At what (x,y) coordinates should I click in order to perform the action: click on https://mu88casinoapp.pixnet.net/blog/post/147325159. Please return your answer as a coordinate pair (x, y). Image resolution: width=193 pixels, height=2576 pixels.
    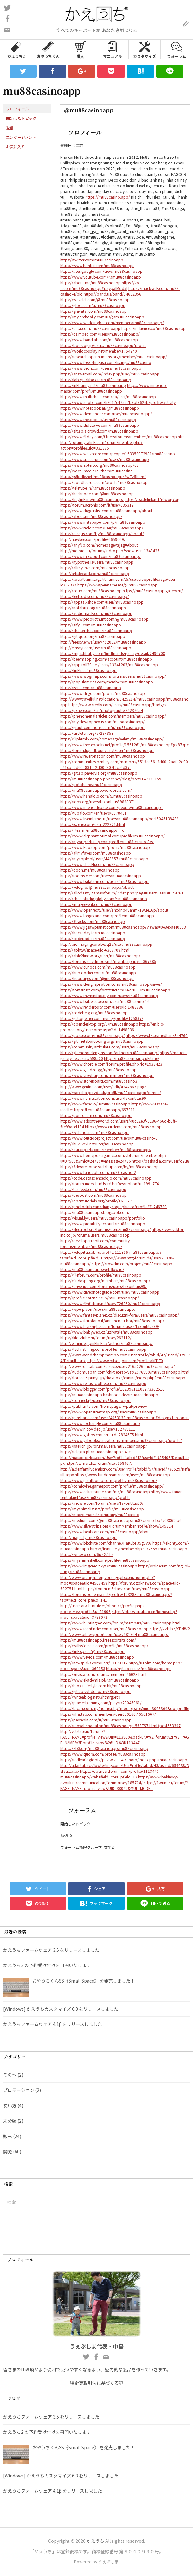
    Looking at the image, I should click on (110, 778).